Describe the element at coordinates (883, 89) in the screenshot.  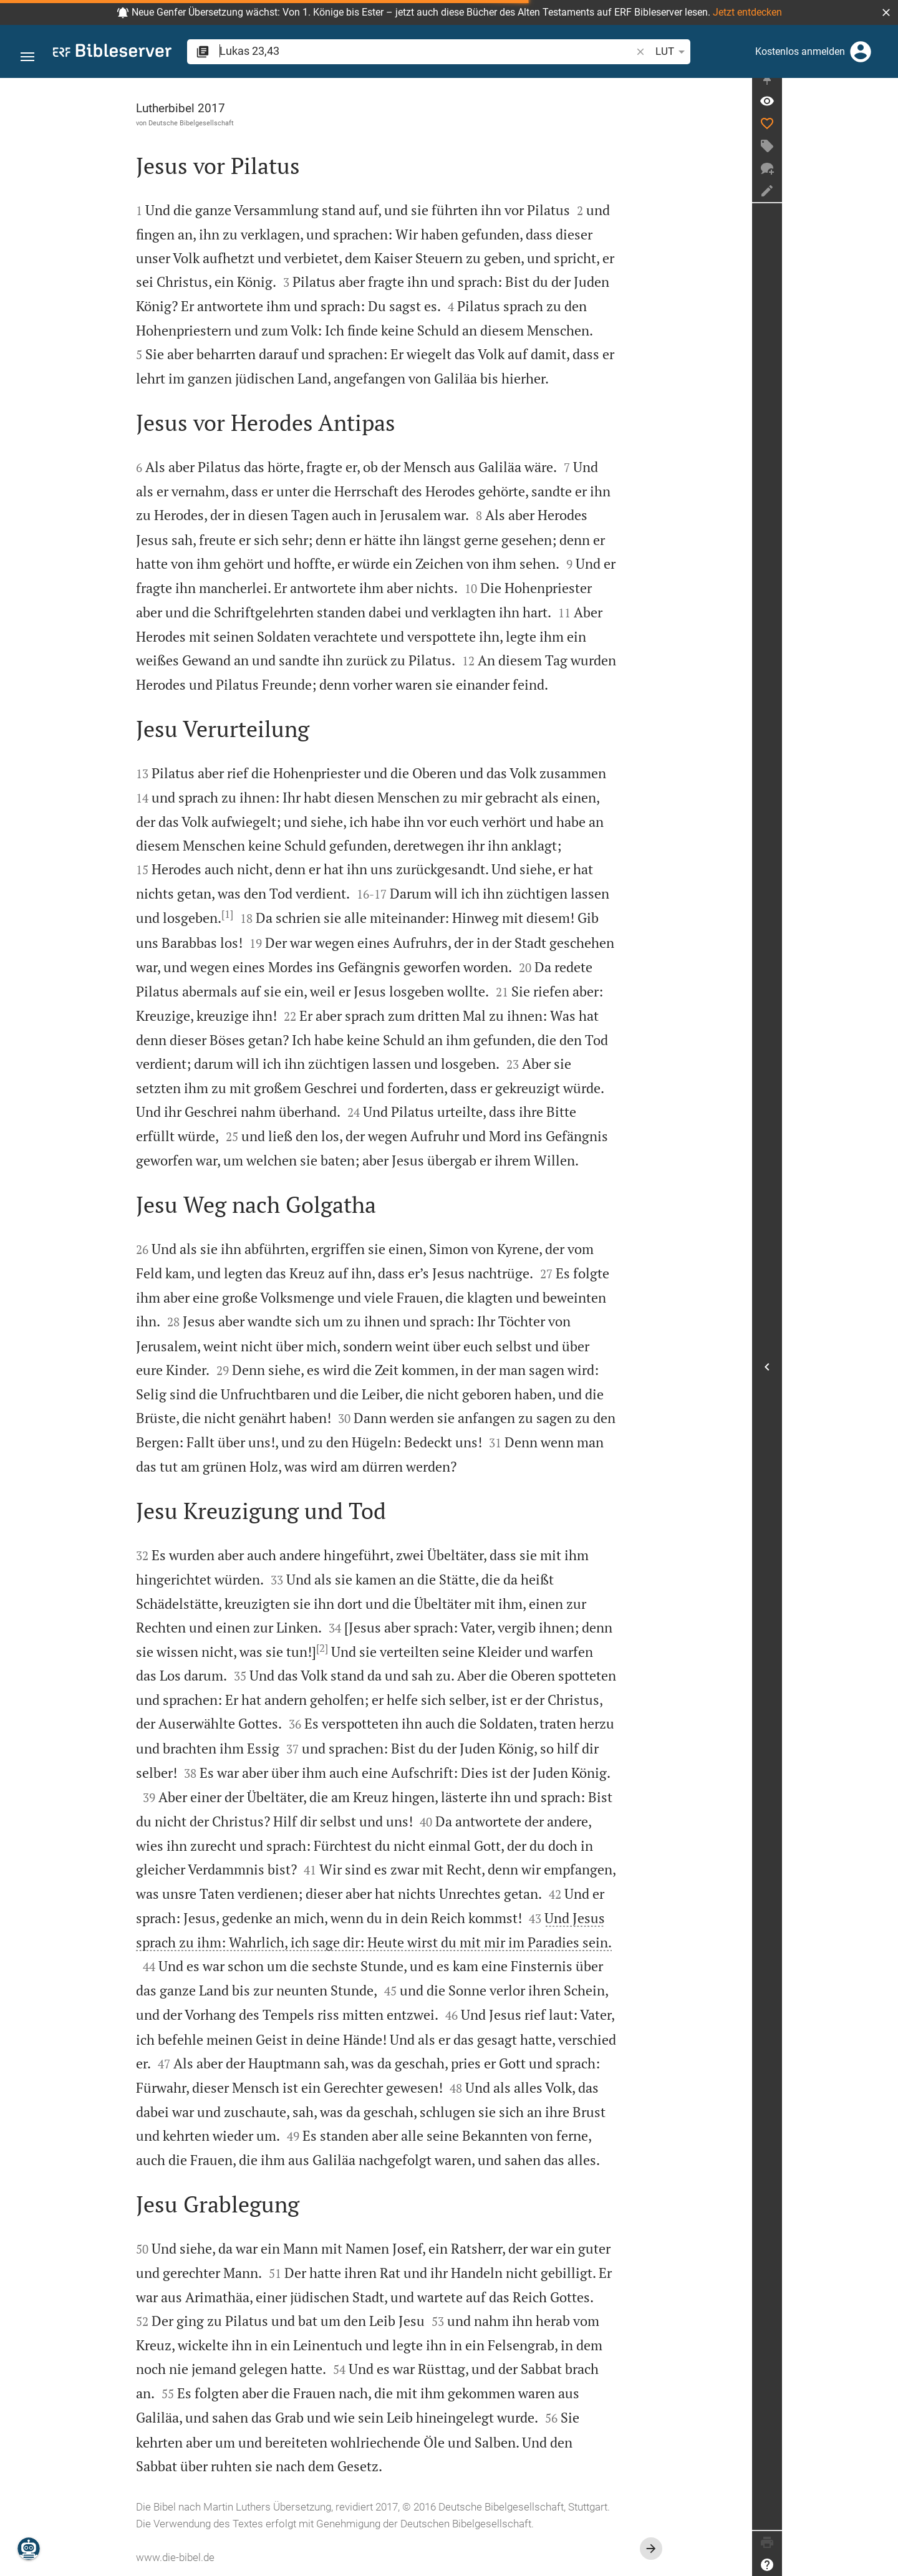
I see `[Seitenleiste fixieren]` at that location.